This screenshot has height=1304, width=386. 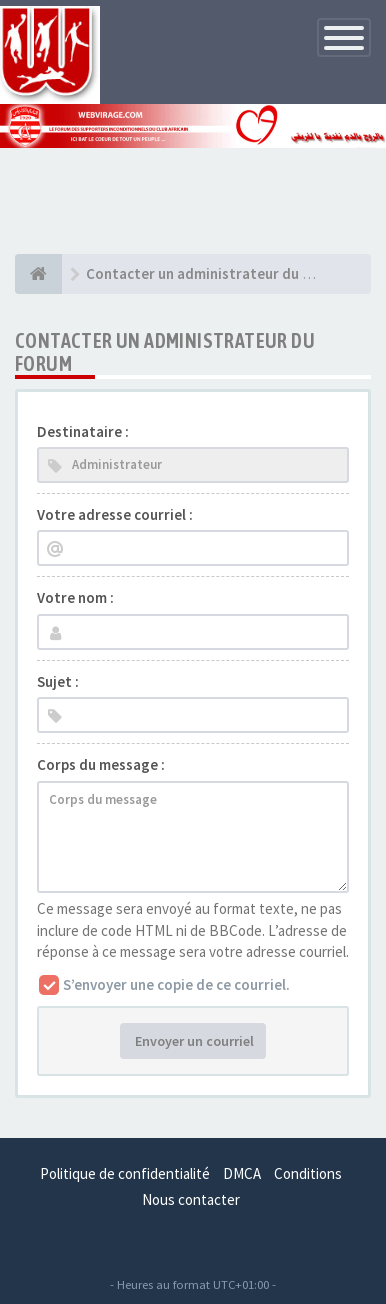 I want to click on Nous contacter, so click(x=191, y=1199).